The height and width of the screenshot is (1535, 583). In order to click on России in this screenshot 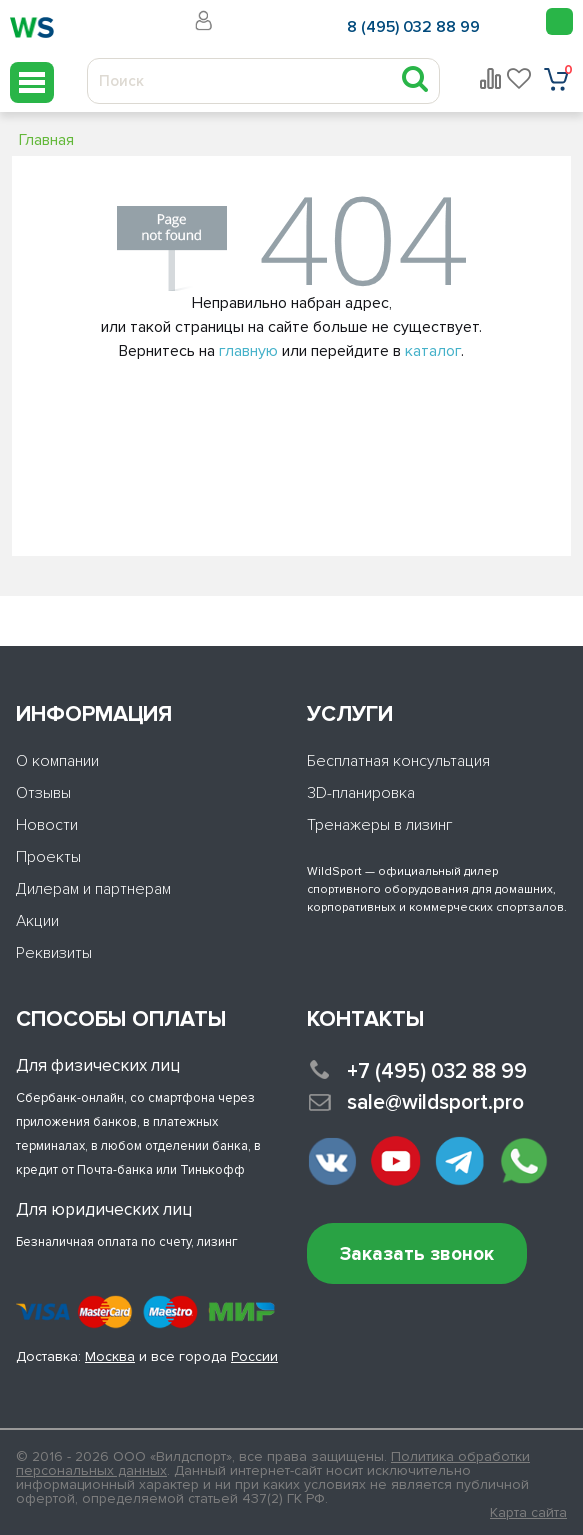, I will do `click(254, 1356)`.